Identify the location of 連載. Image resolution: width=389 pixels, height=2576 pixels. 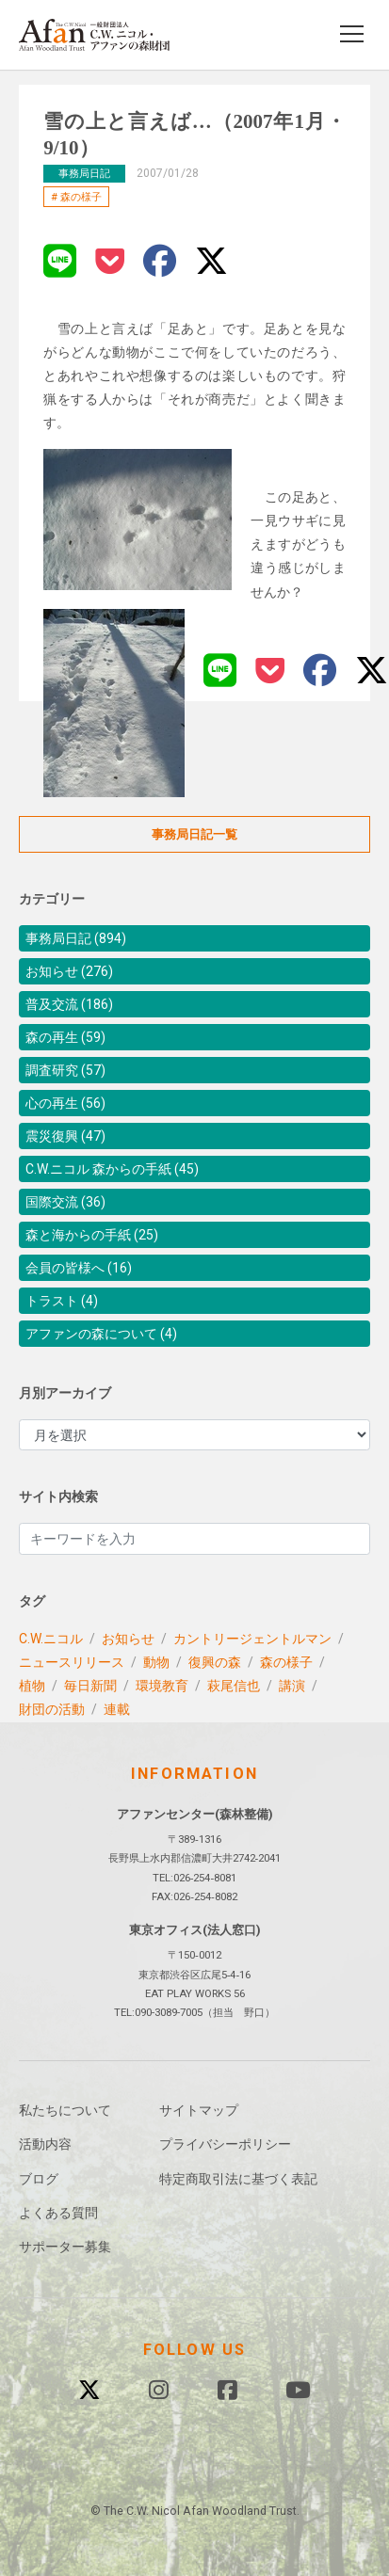
(117, 1709).